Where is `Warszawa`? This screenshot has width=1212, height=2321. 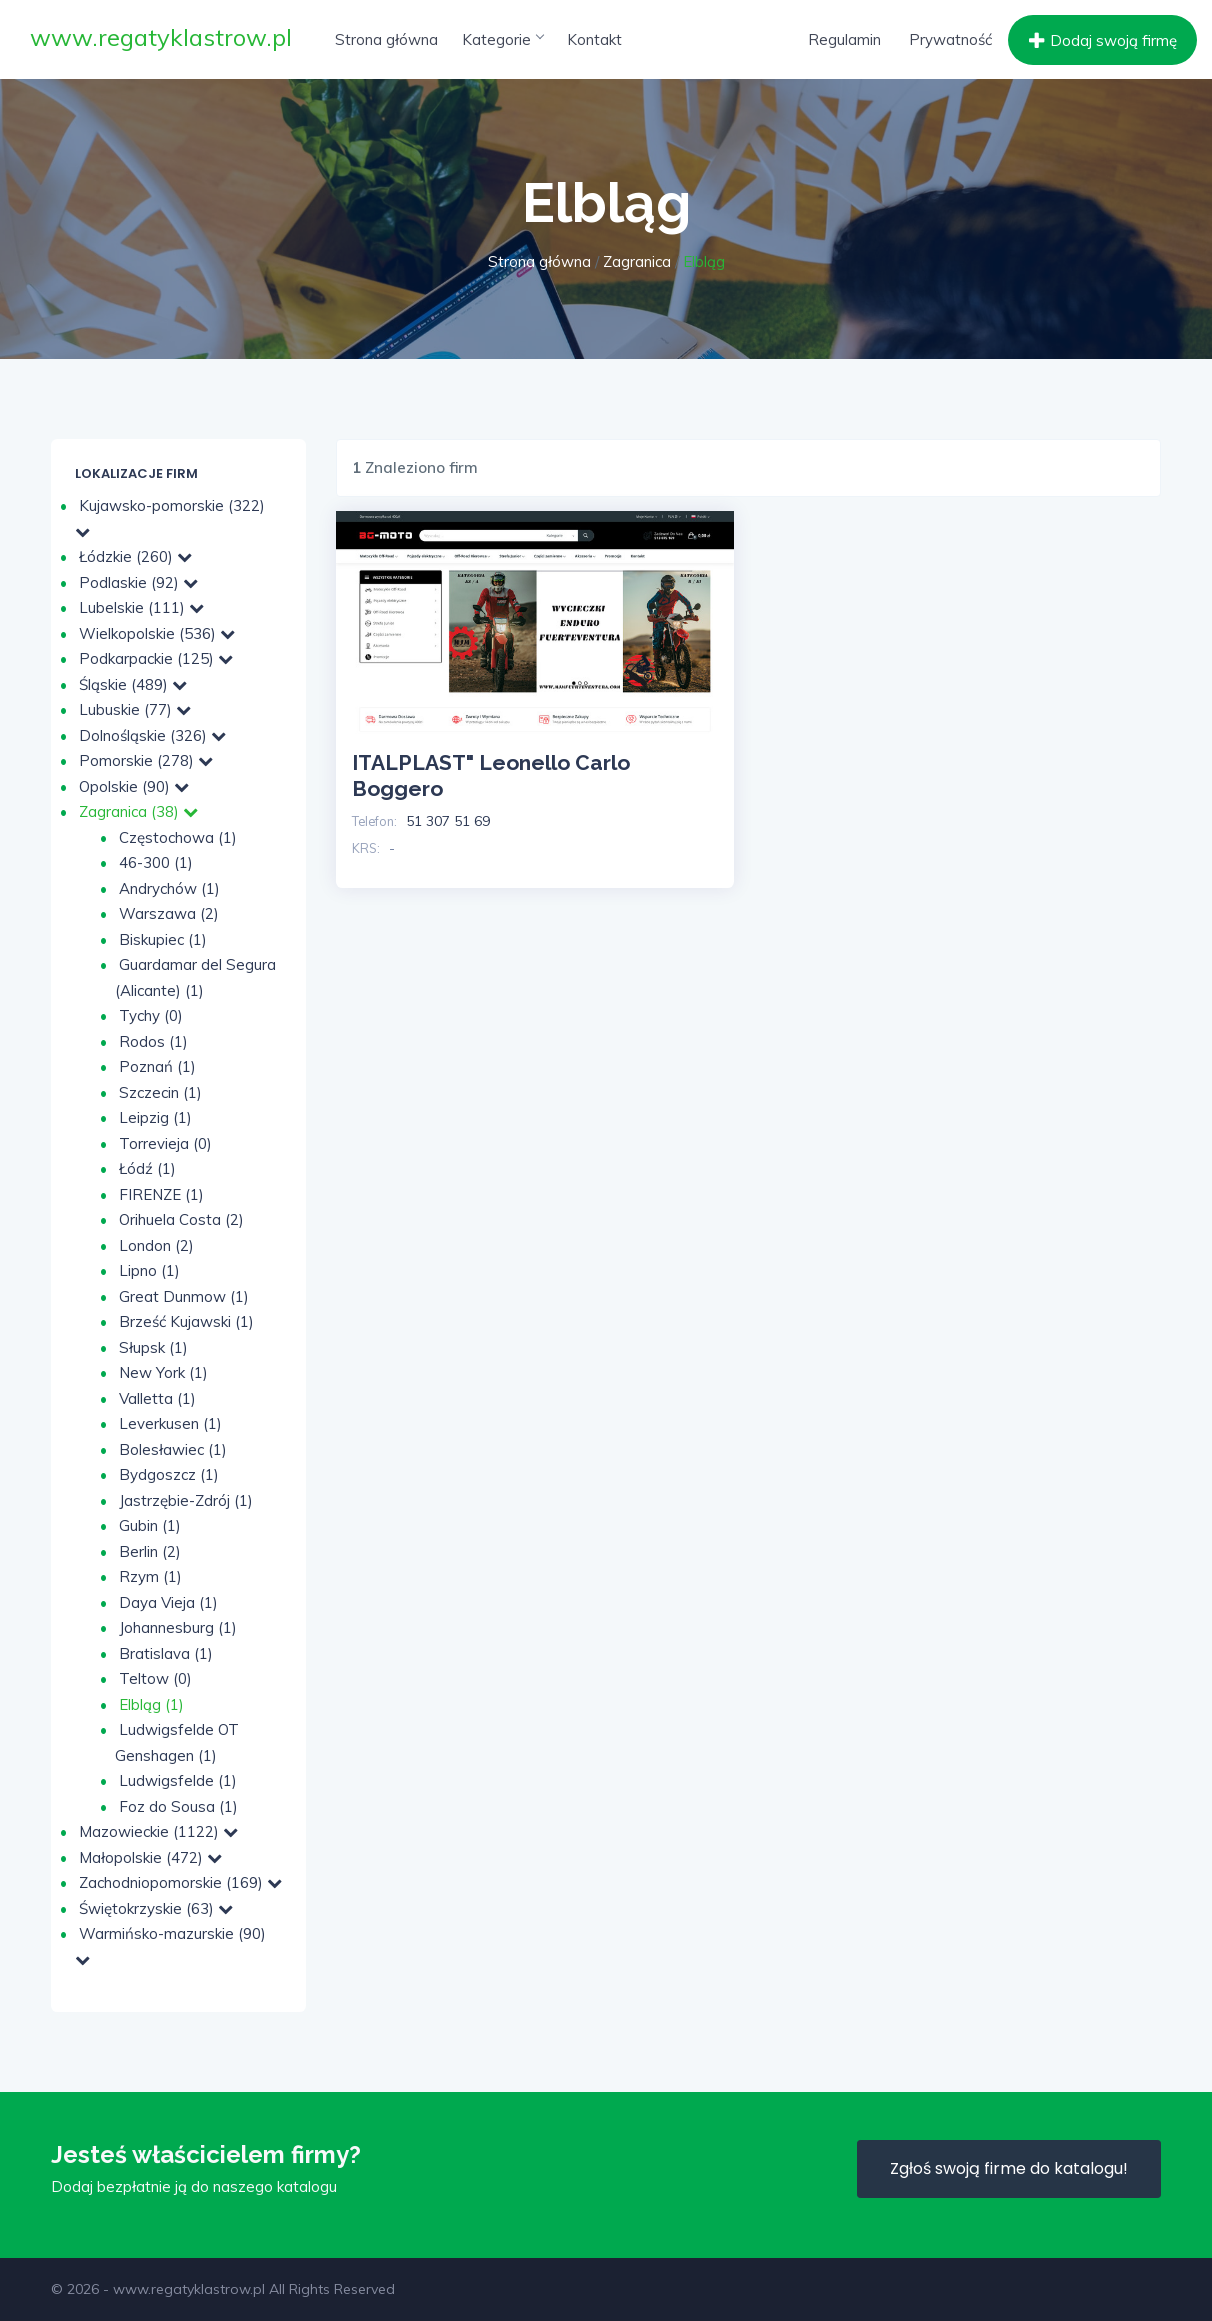
Warszawa is located at coordinates (169, 913).